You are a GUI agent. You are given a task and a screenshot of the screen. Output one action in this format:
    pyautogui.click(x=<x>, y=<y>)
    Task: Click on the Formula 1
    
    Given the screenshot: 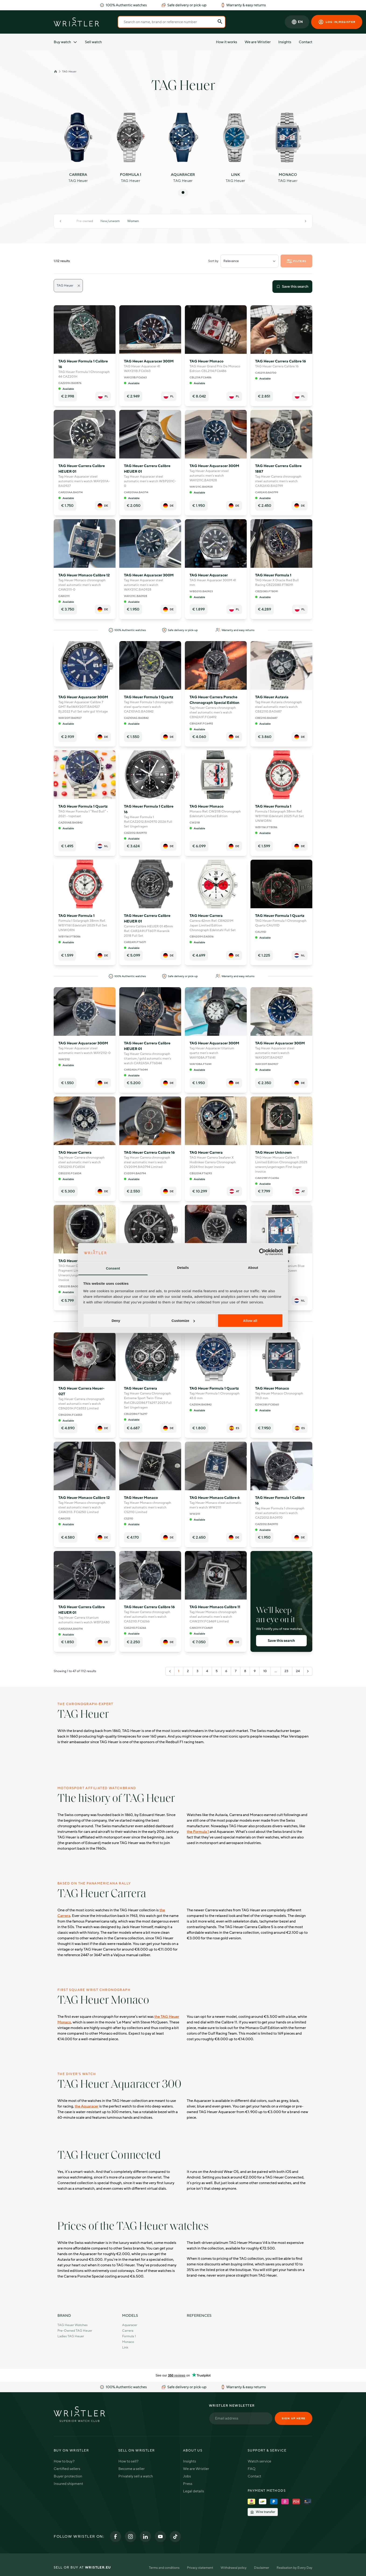 What is the action you would take?
    pyautogui.click(x=129, y=2336)
    